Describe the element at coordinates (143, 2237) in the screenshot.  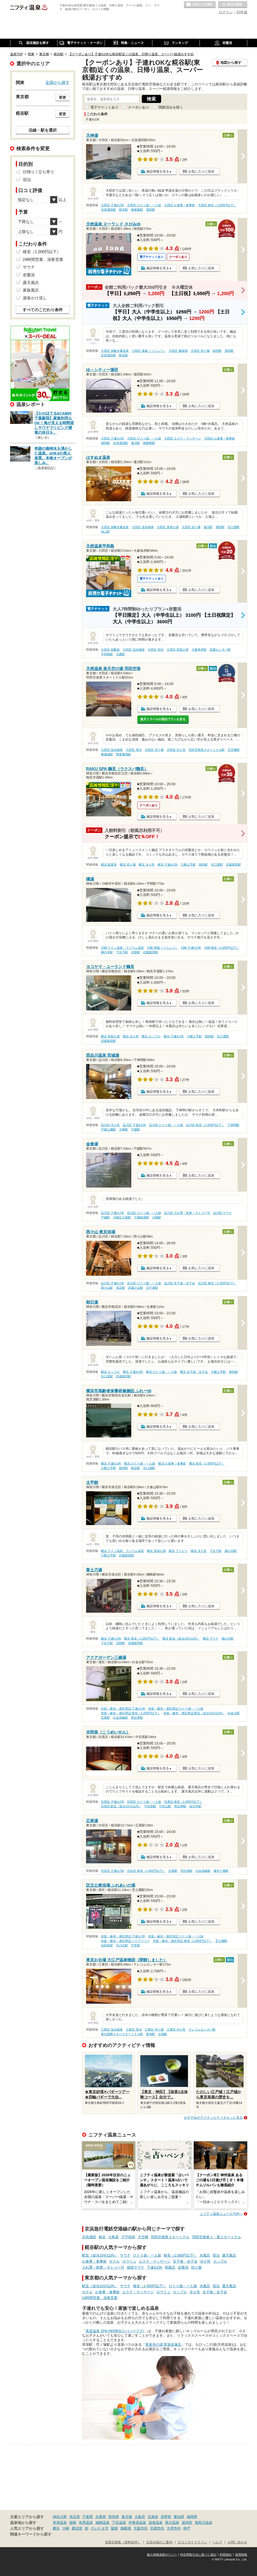
I see `天空橋` at that location.